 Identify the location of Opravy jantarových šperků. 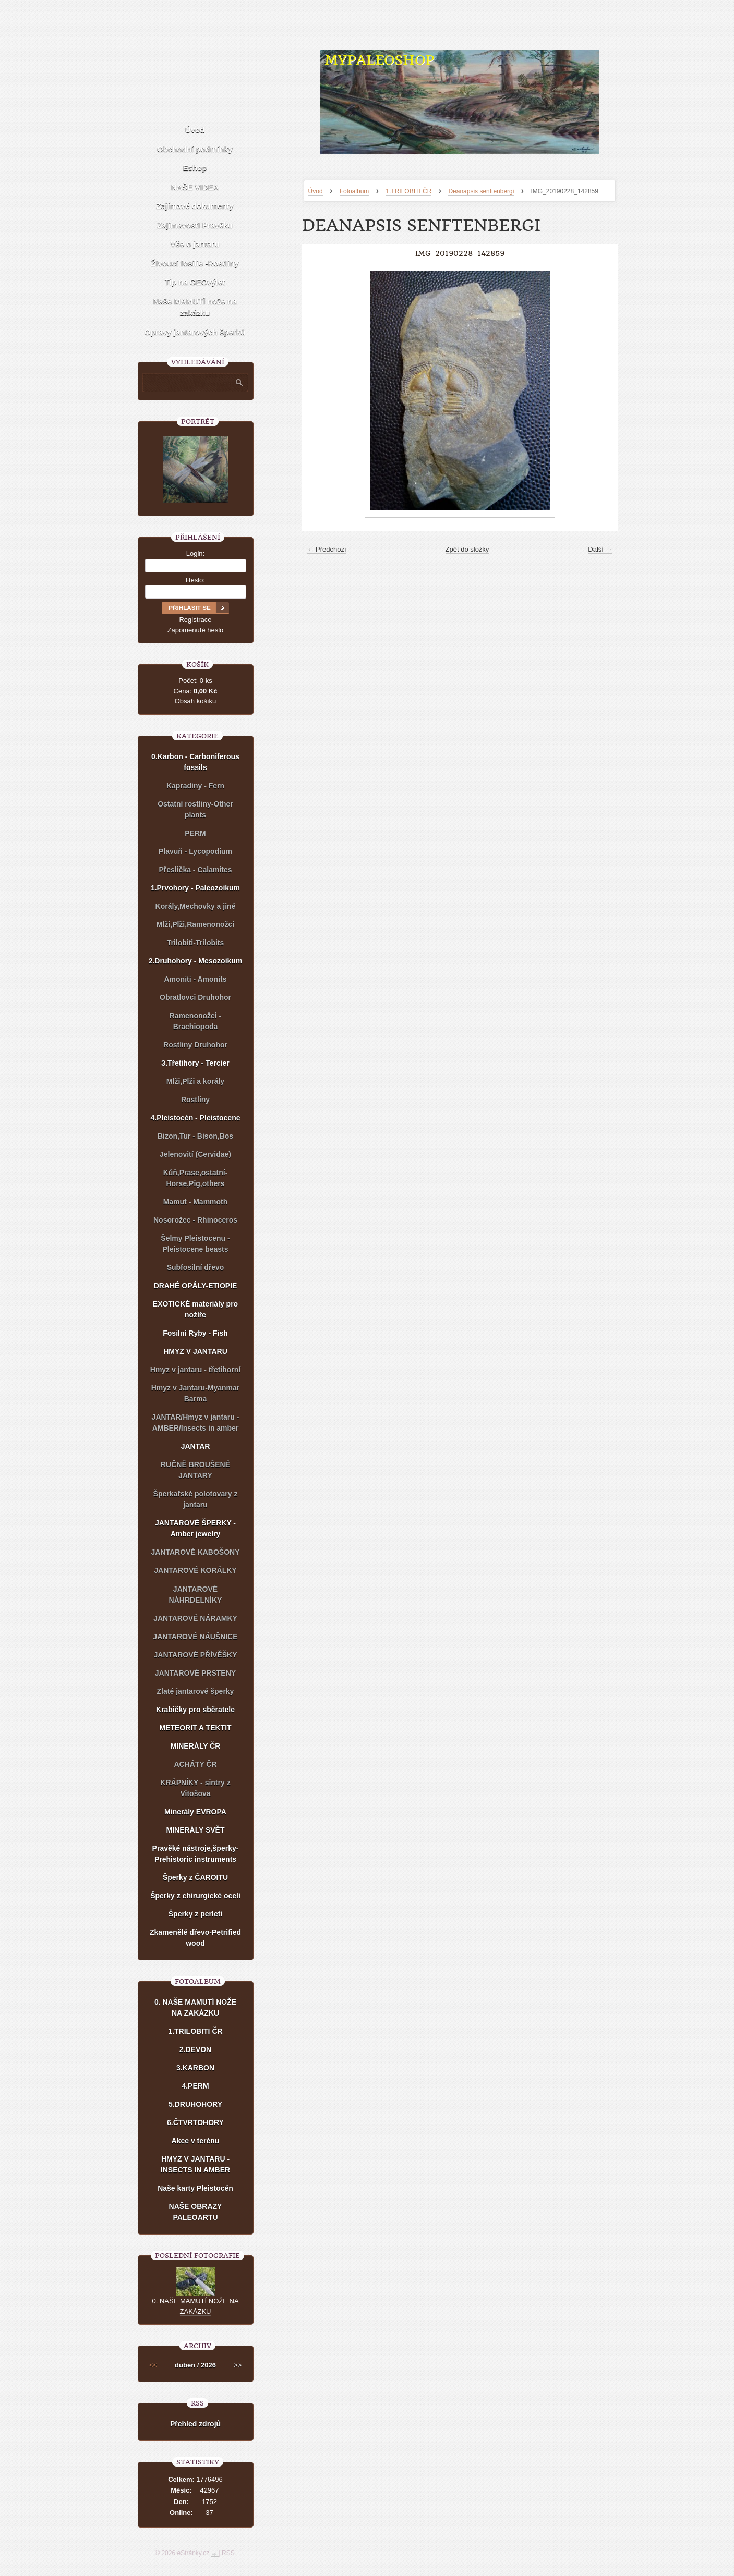
(195, 331).